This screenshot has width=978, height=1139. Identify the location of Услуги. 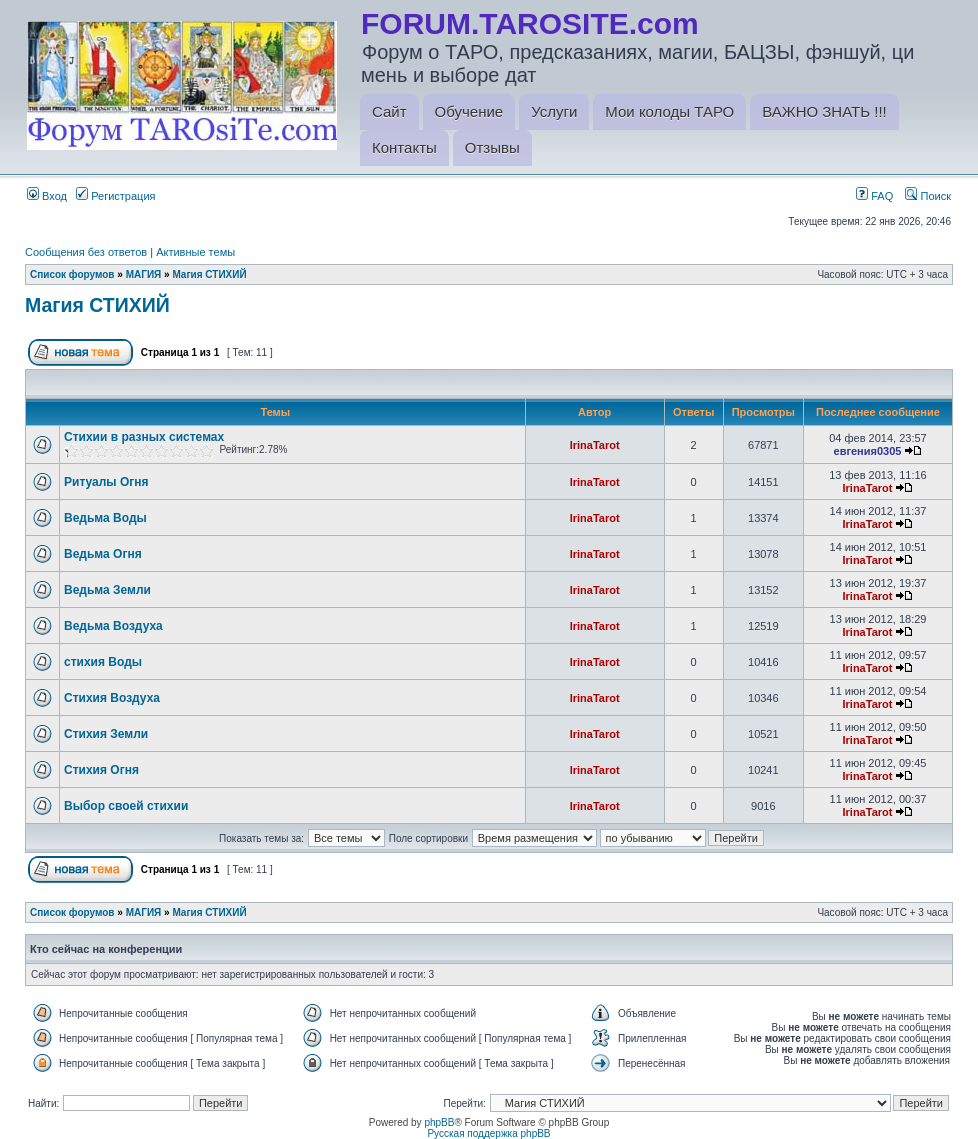
(554, 111).